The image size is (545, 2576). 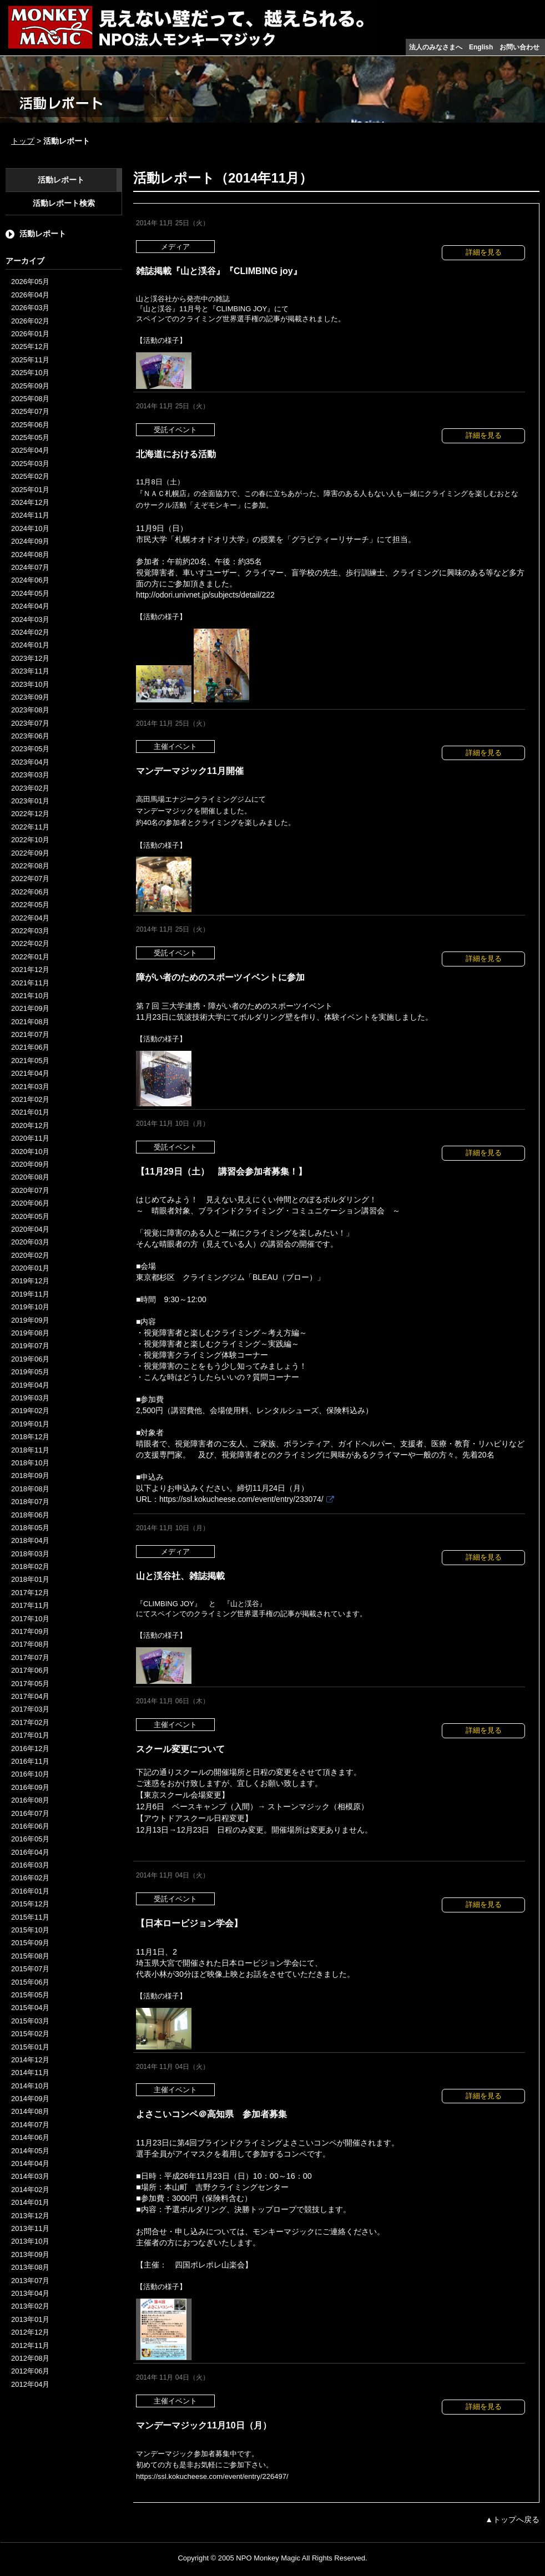 I want to click on 2014年04月, so click(x=30, y=2163).